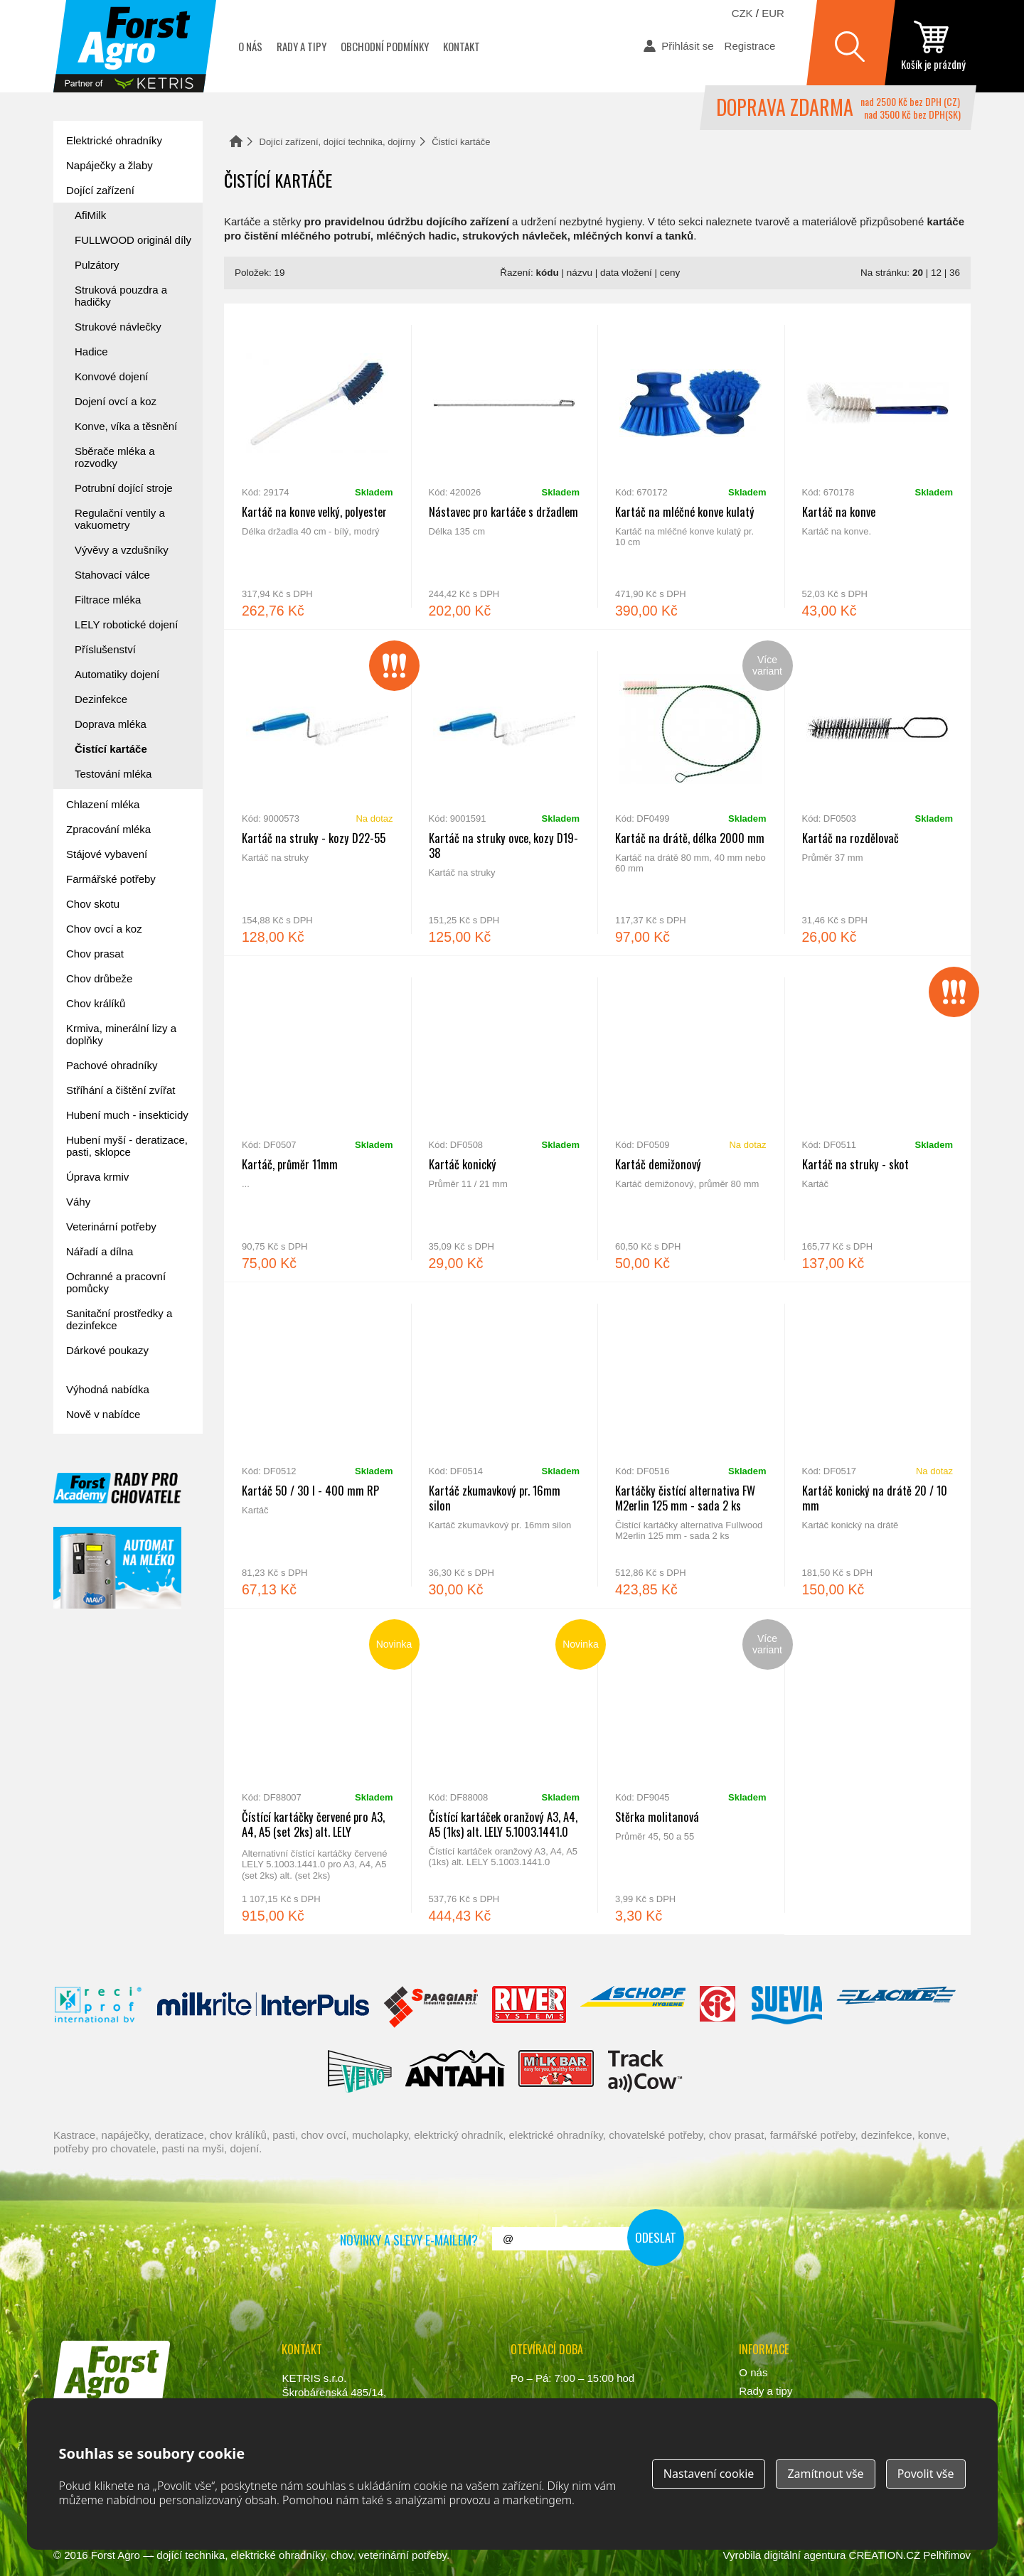 The image size is (1024, 2576). Describe the element at coordinates (102, 804) in the screenshot. I see `Chlazení mléka` at that location.